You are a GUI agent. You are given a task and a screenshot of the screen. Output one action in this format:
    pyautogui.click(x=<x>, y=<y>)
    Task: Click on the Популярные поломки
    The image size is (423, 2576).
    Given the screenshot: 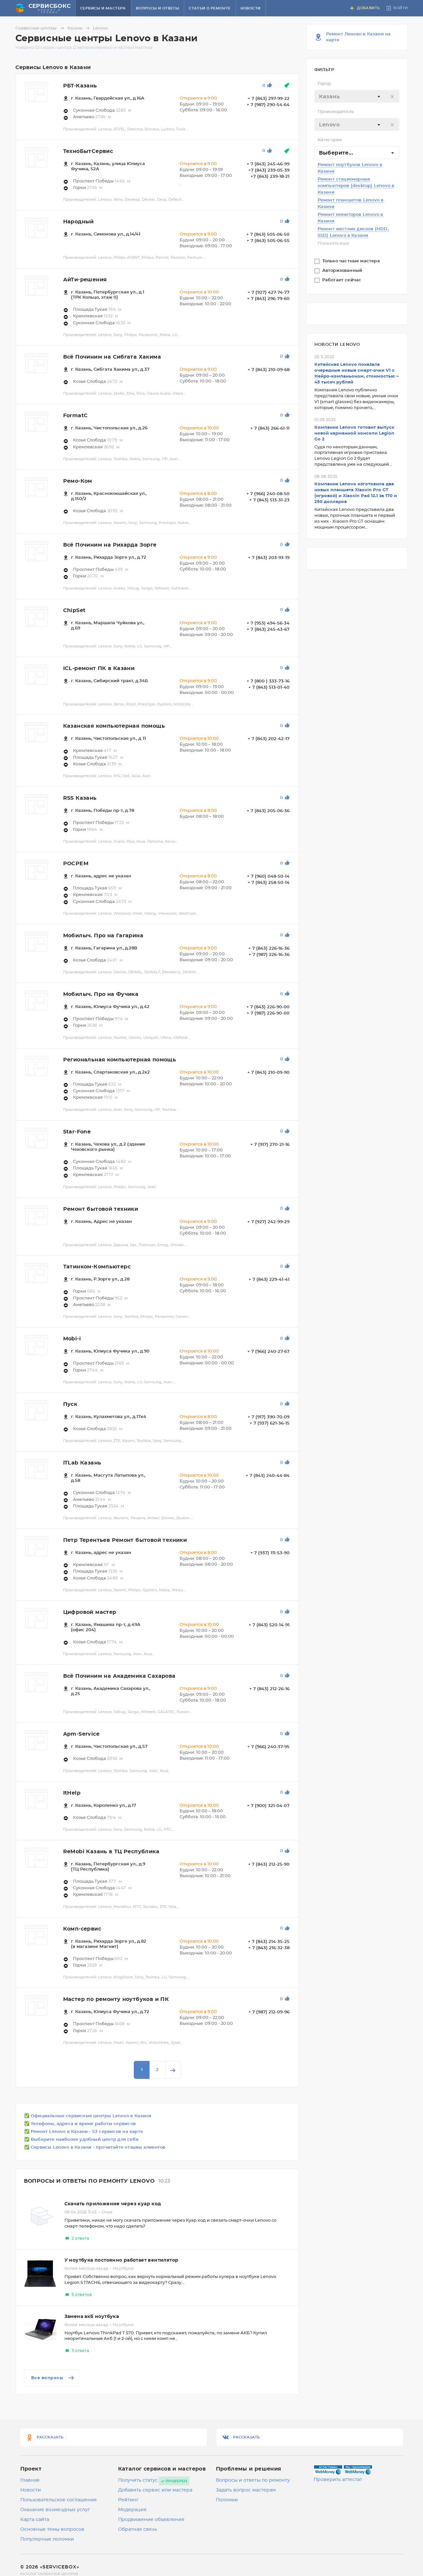 What is the action you would take?
    pyautogui.click(x=47, y=2539)
    